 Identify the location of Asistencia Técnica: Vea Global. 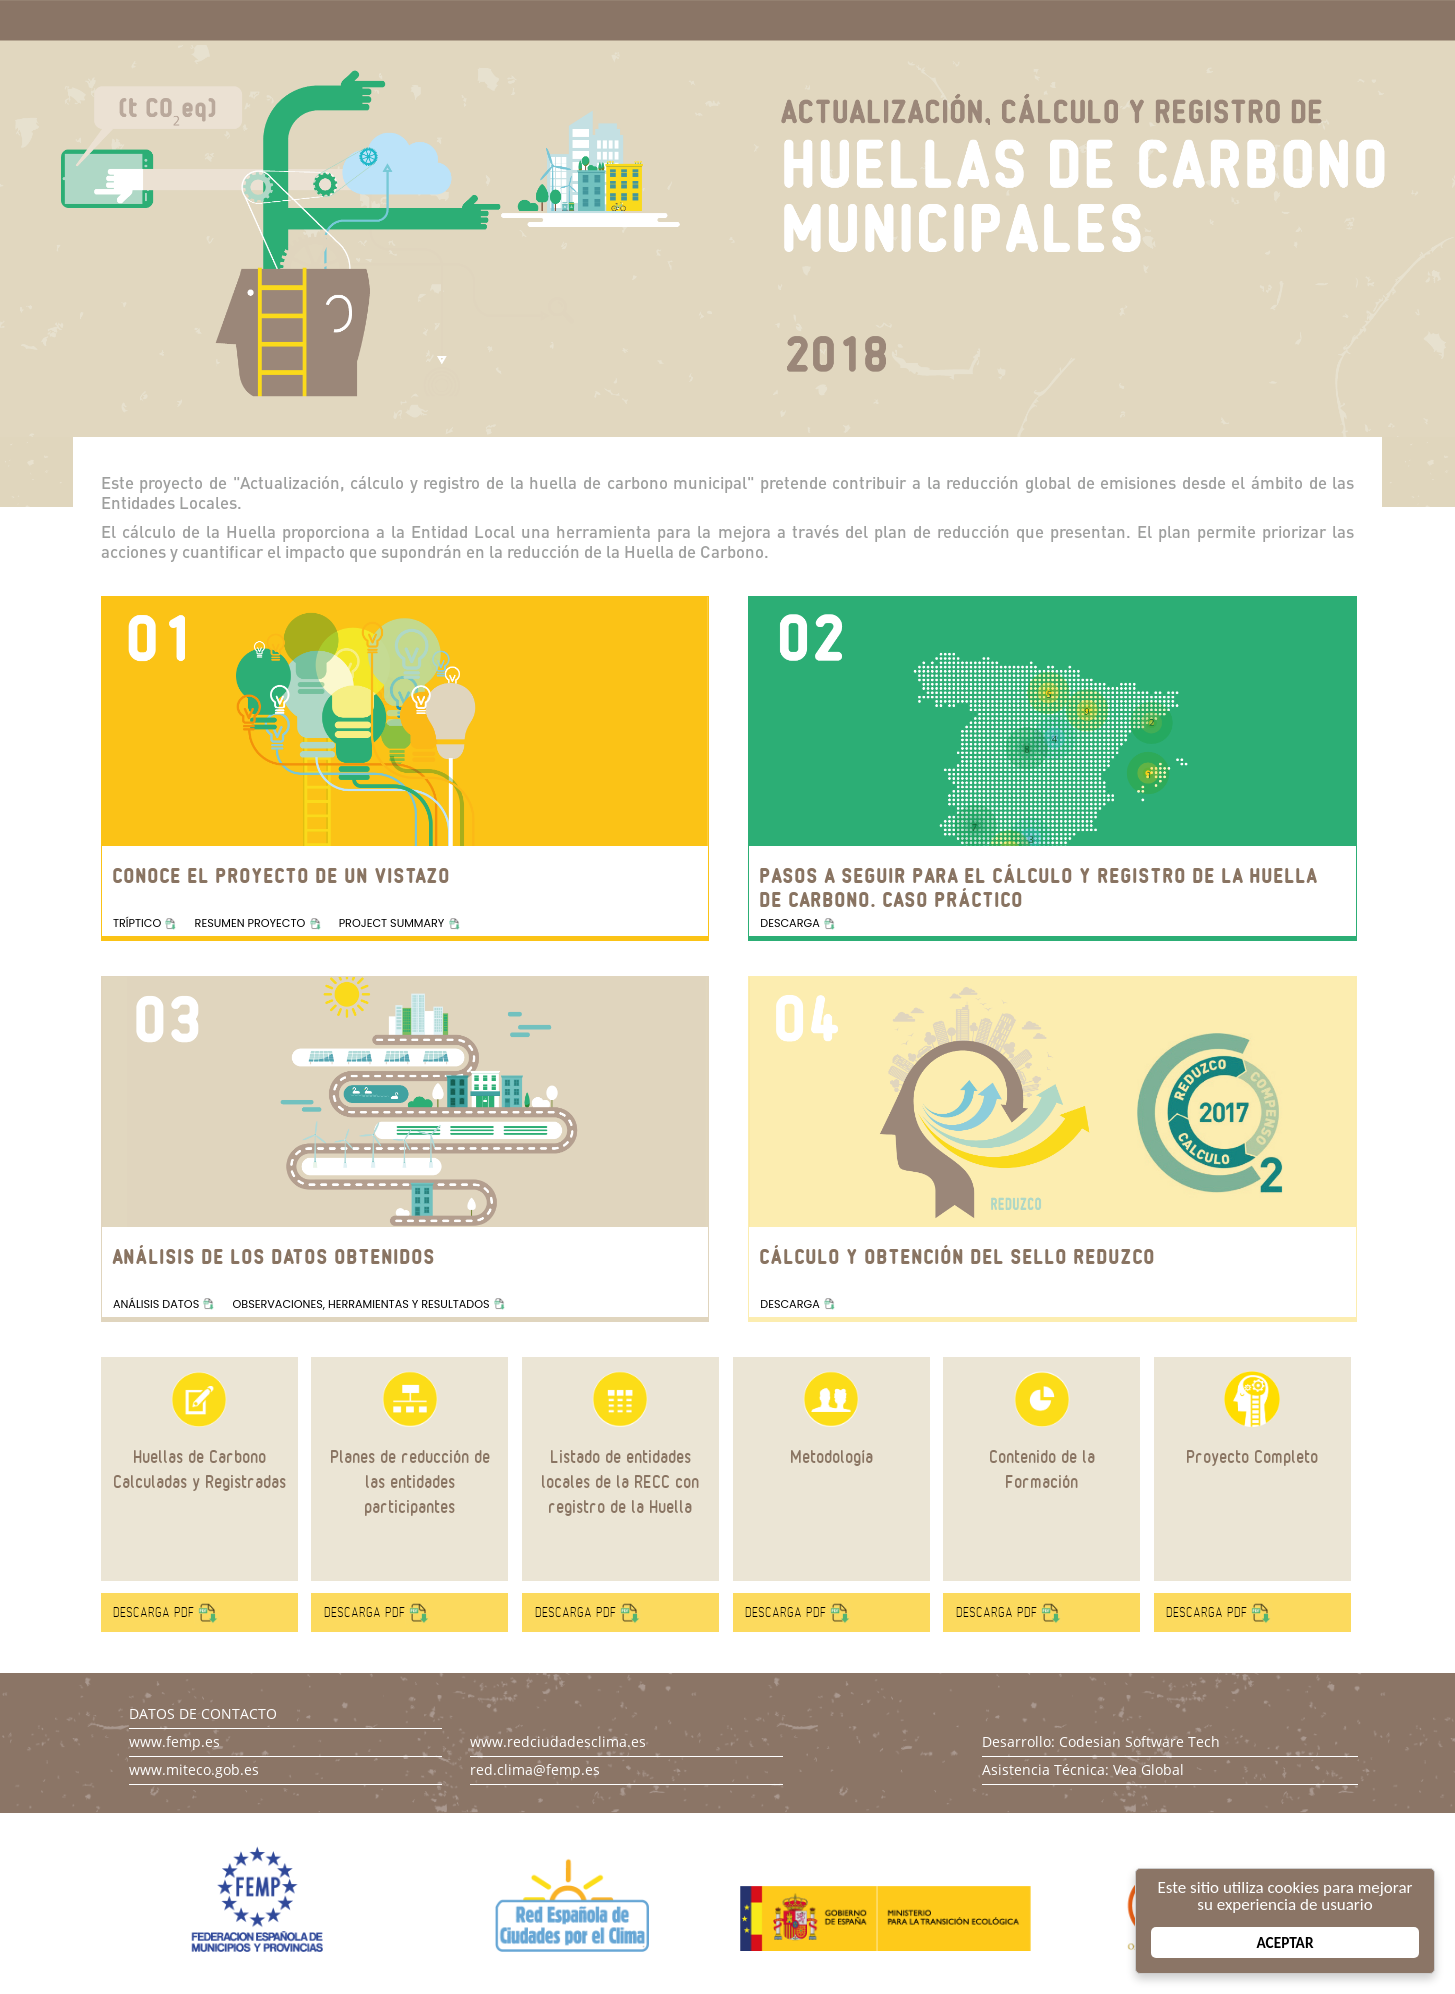
(1083, 1769).